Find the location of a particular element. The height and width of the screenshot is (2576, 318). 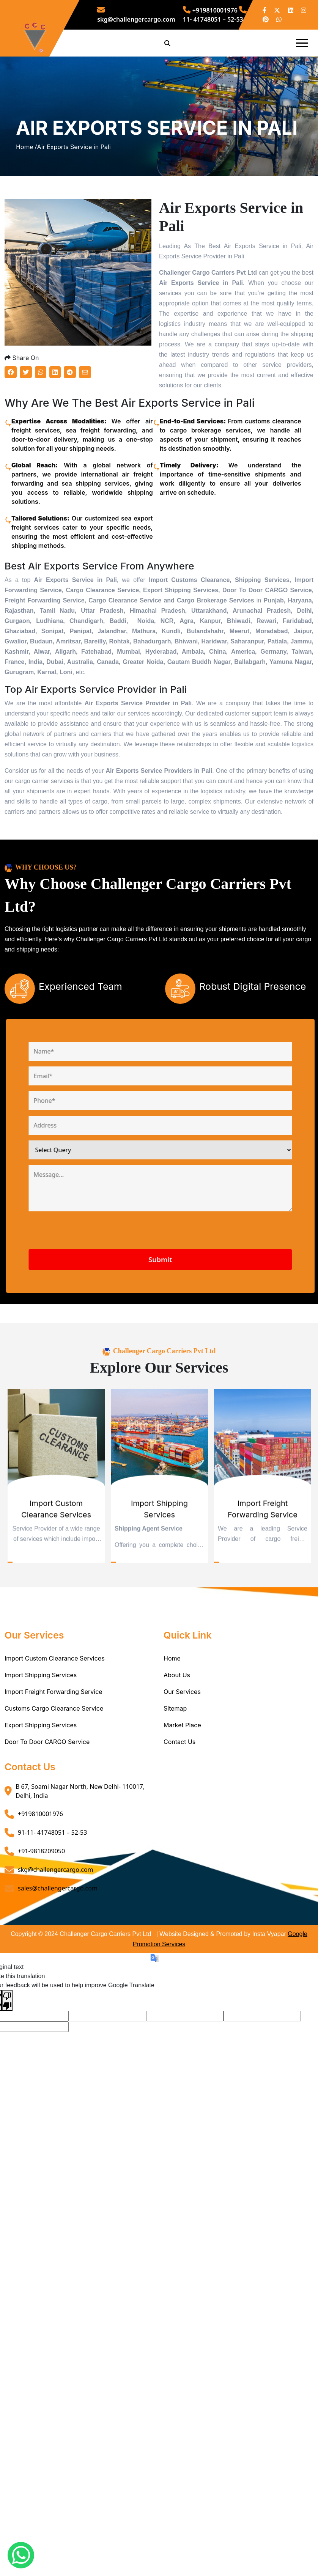

Contact Us is located at coordinates (179, 1812).